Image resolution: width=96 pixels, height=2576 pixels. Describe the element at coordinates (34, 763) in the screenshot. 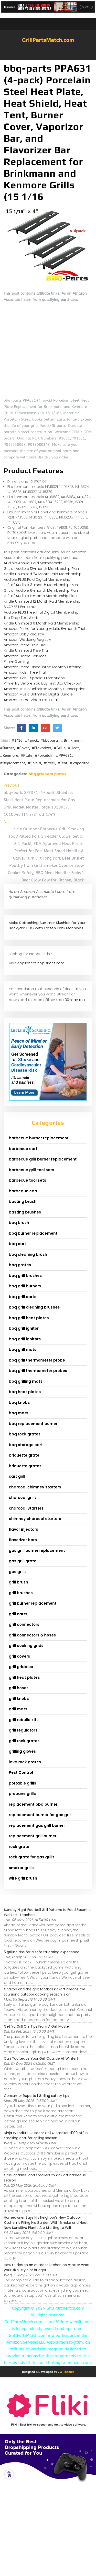

I see `#Shield` at that location.